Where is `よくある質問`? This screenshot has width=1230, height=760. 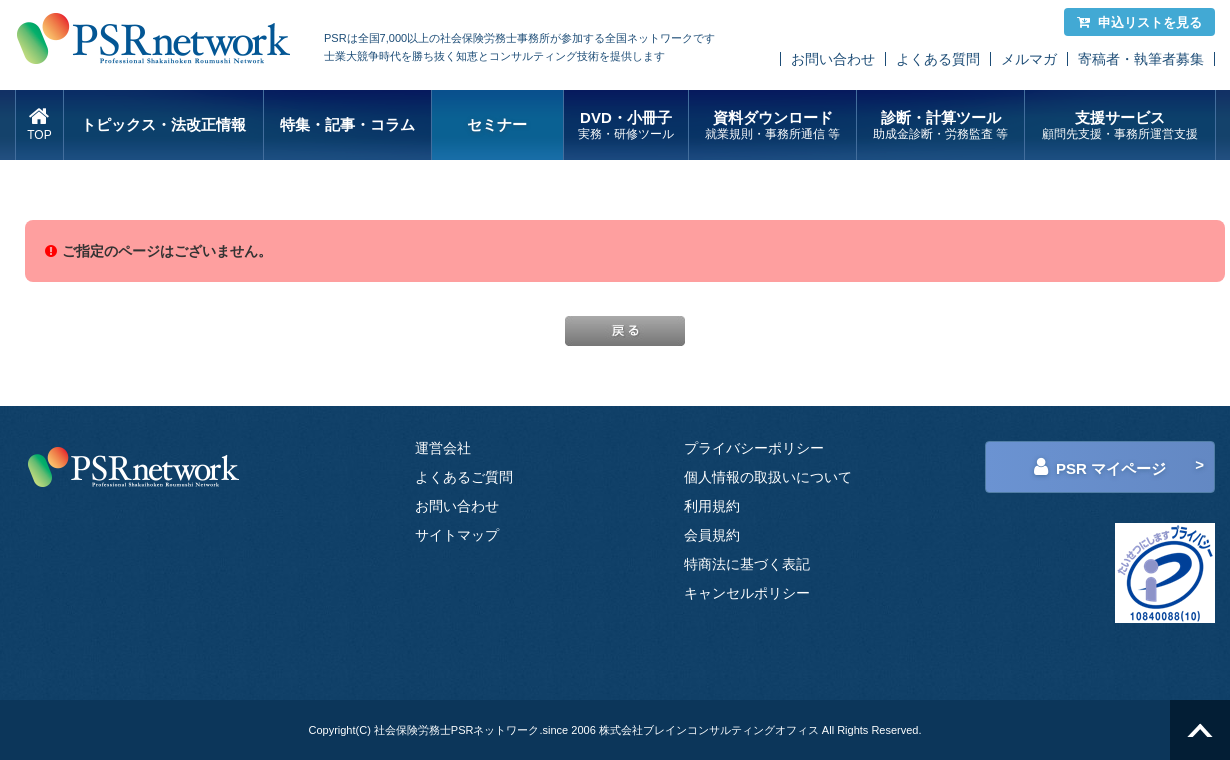
よくある質問 is located at coordinates (938, 59).